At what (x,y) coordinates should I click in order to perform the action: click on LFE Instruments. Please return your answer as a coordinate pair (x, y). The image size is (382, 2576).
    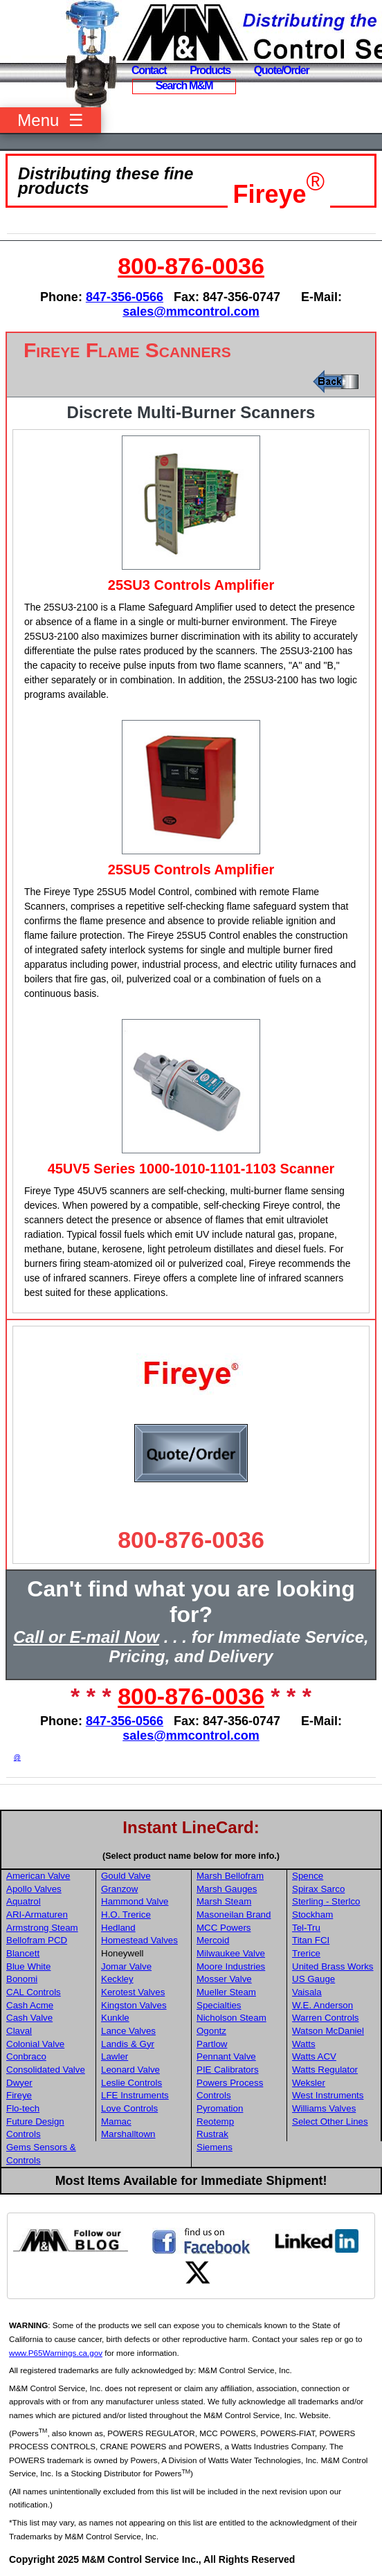
    Looking at the image, I should click on (135, 2095).